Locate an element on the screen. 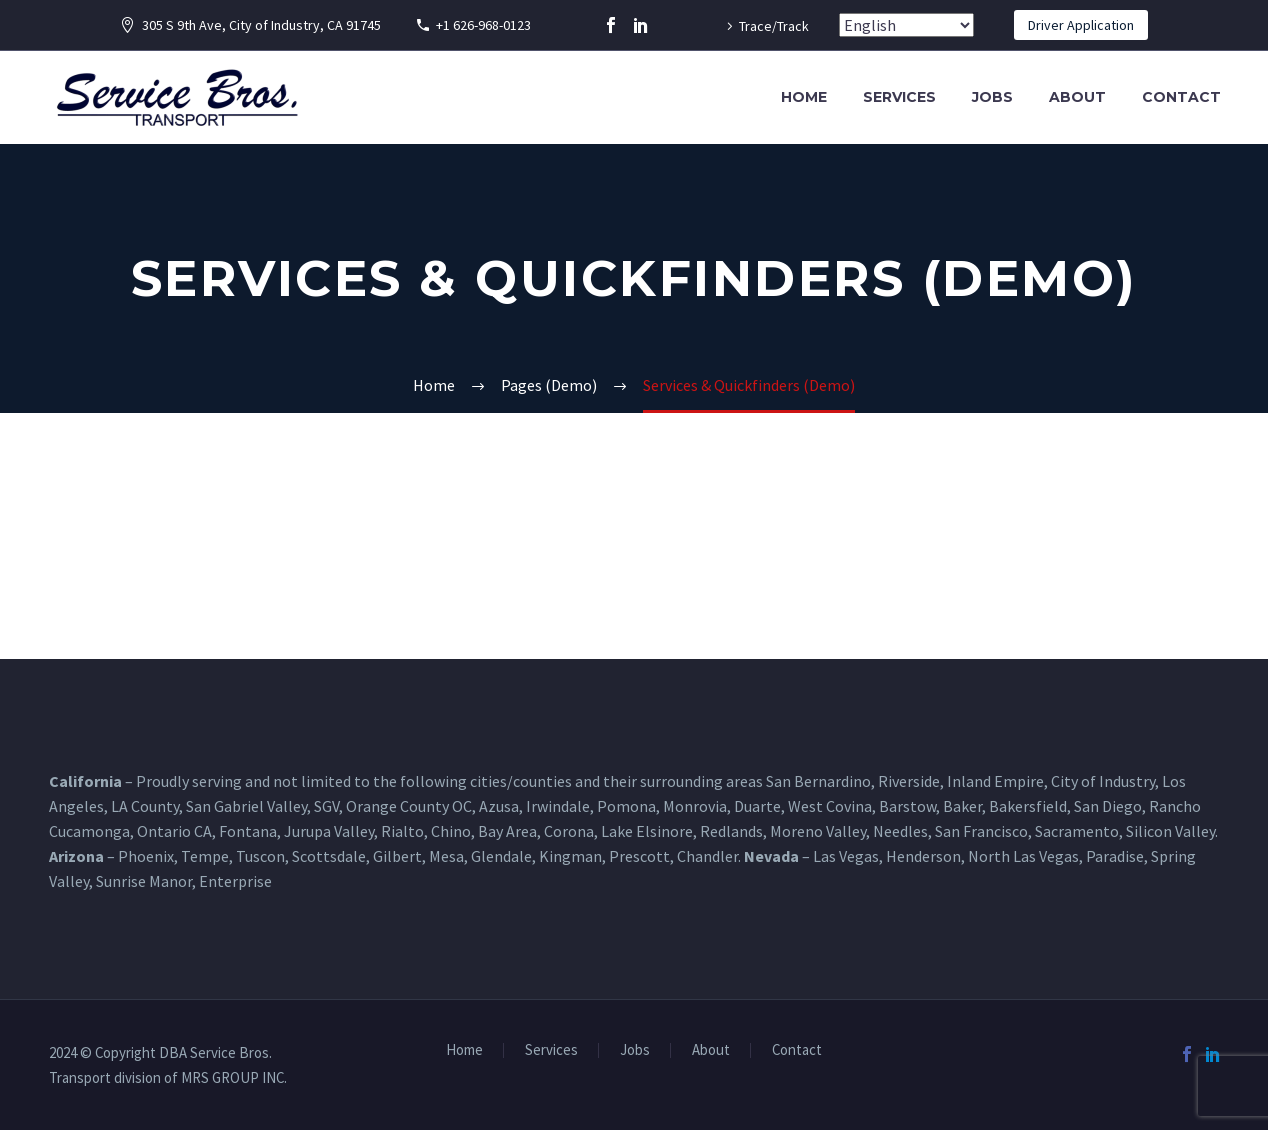 The height and width of the screenshot is (1130, 1268). Las Vegas is located at coordinates (846, 856).